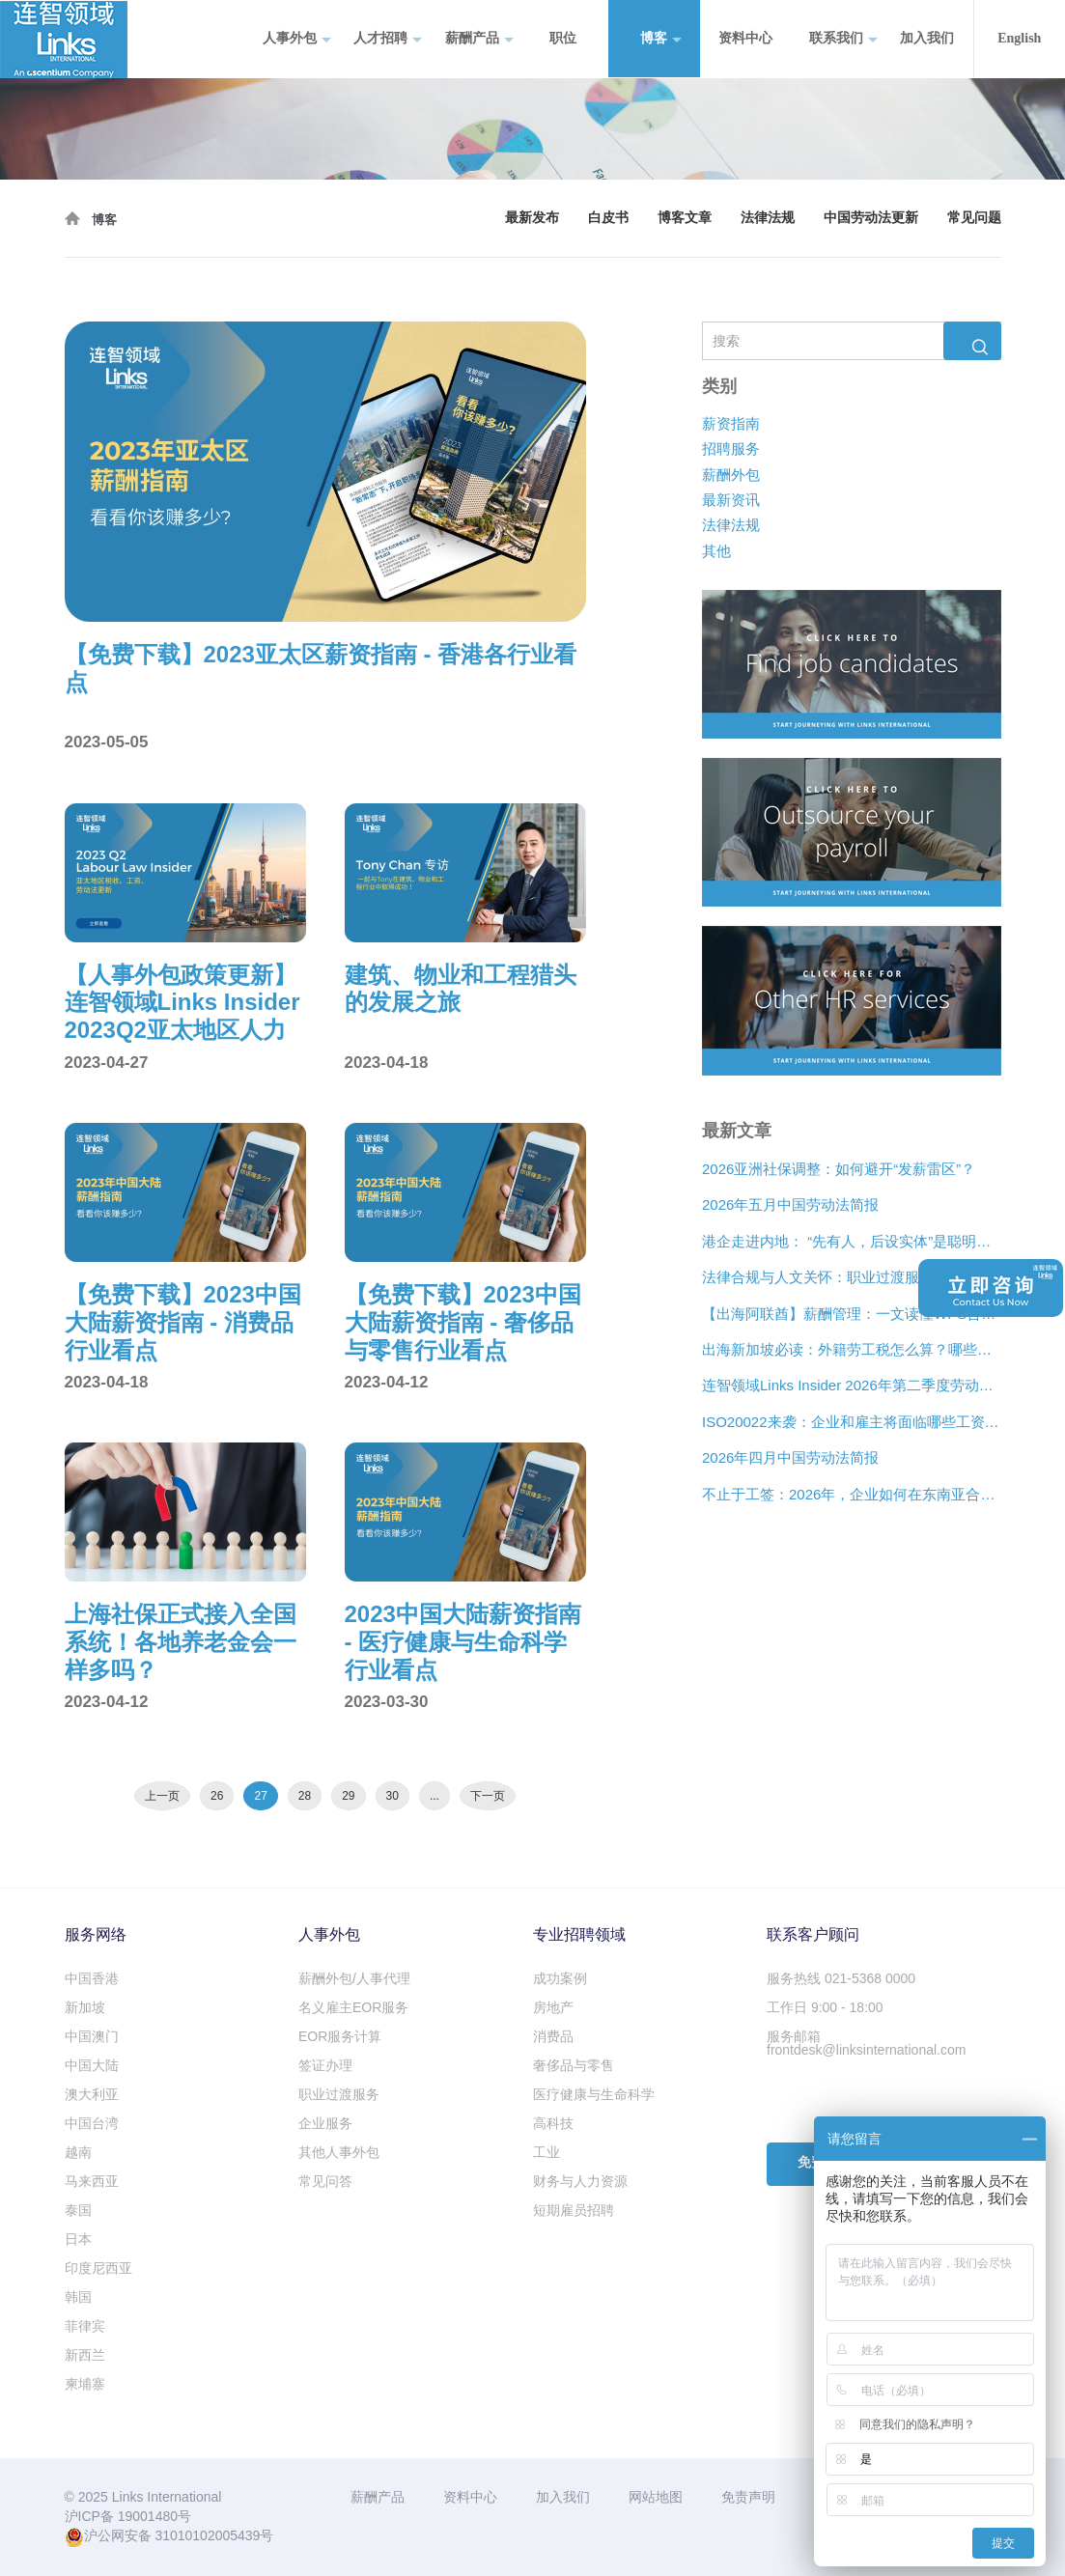 This screenshot has width=1065, height=2576. I want to click on 企业服务, so click(325, 2123).